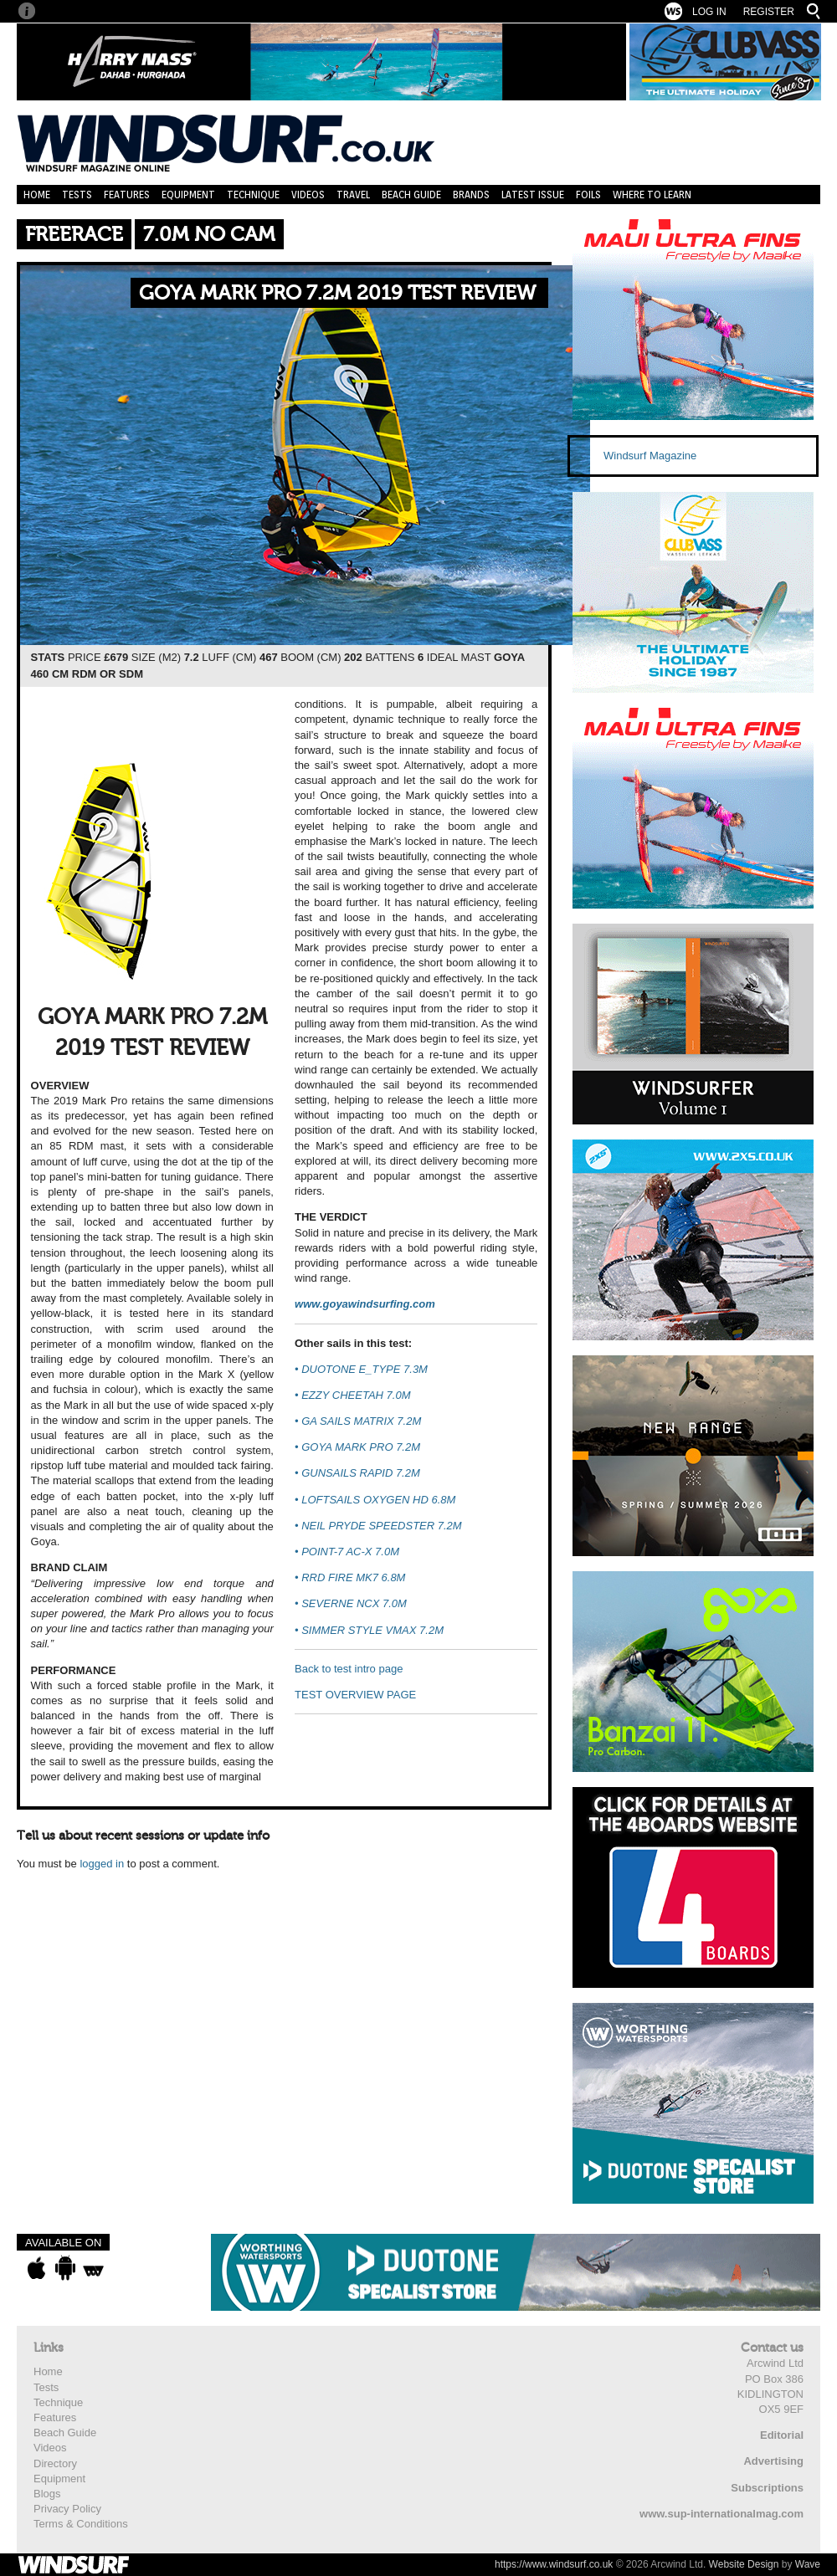  What do you see at coordinates (554, 2564) in the screenshot?
I see `https://www.windsurf.co.uk` at bounding box center [554, 2564].